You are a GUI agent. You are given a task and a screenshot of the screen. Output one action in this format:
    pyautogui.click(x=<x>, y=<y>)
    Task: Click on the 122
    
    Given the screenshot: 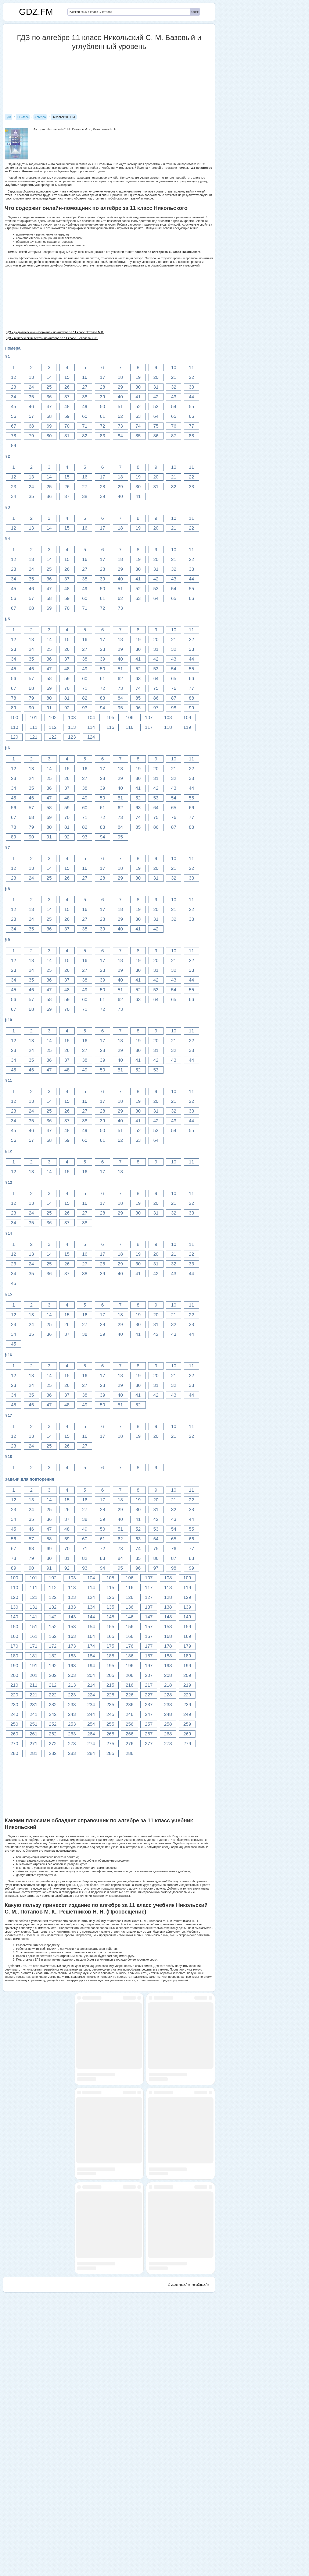 What is the action you would take?
    pyautogui.click(x=53, y=737)
    